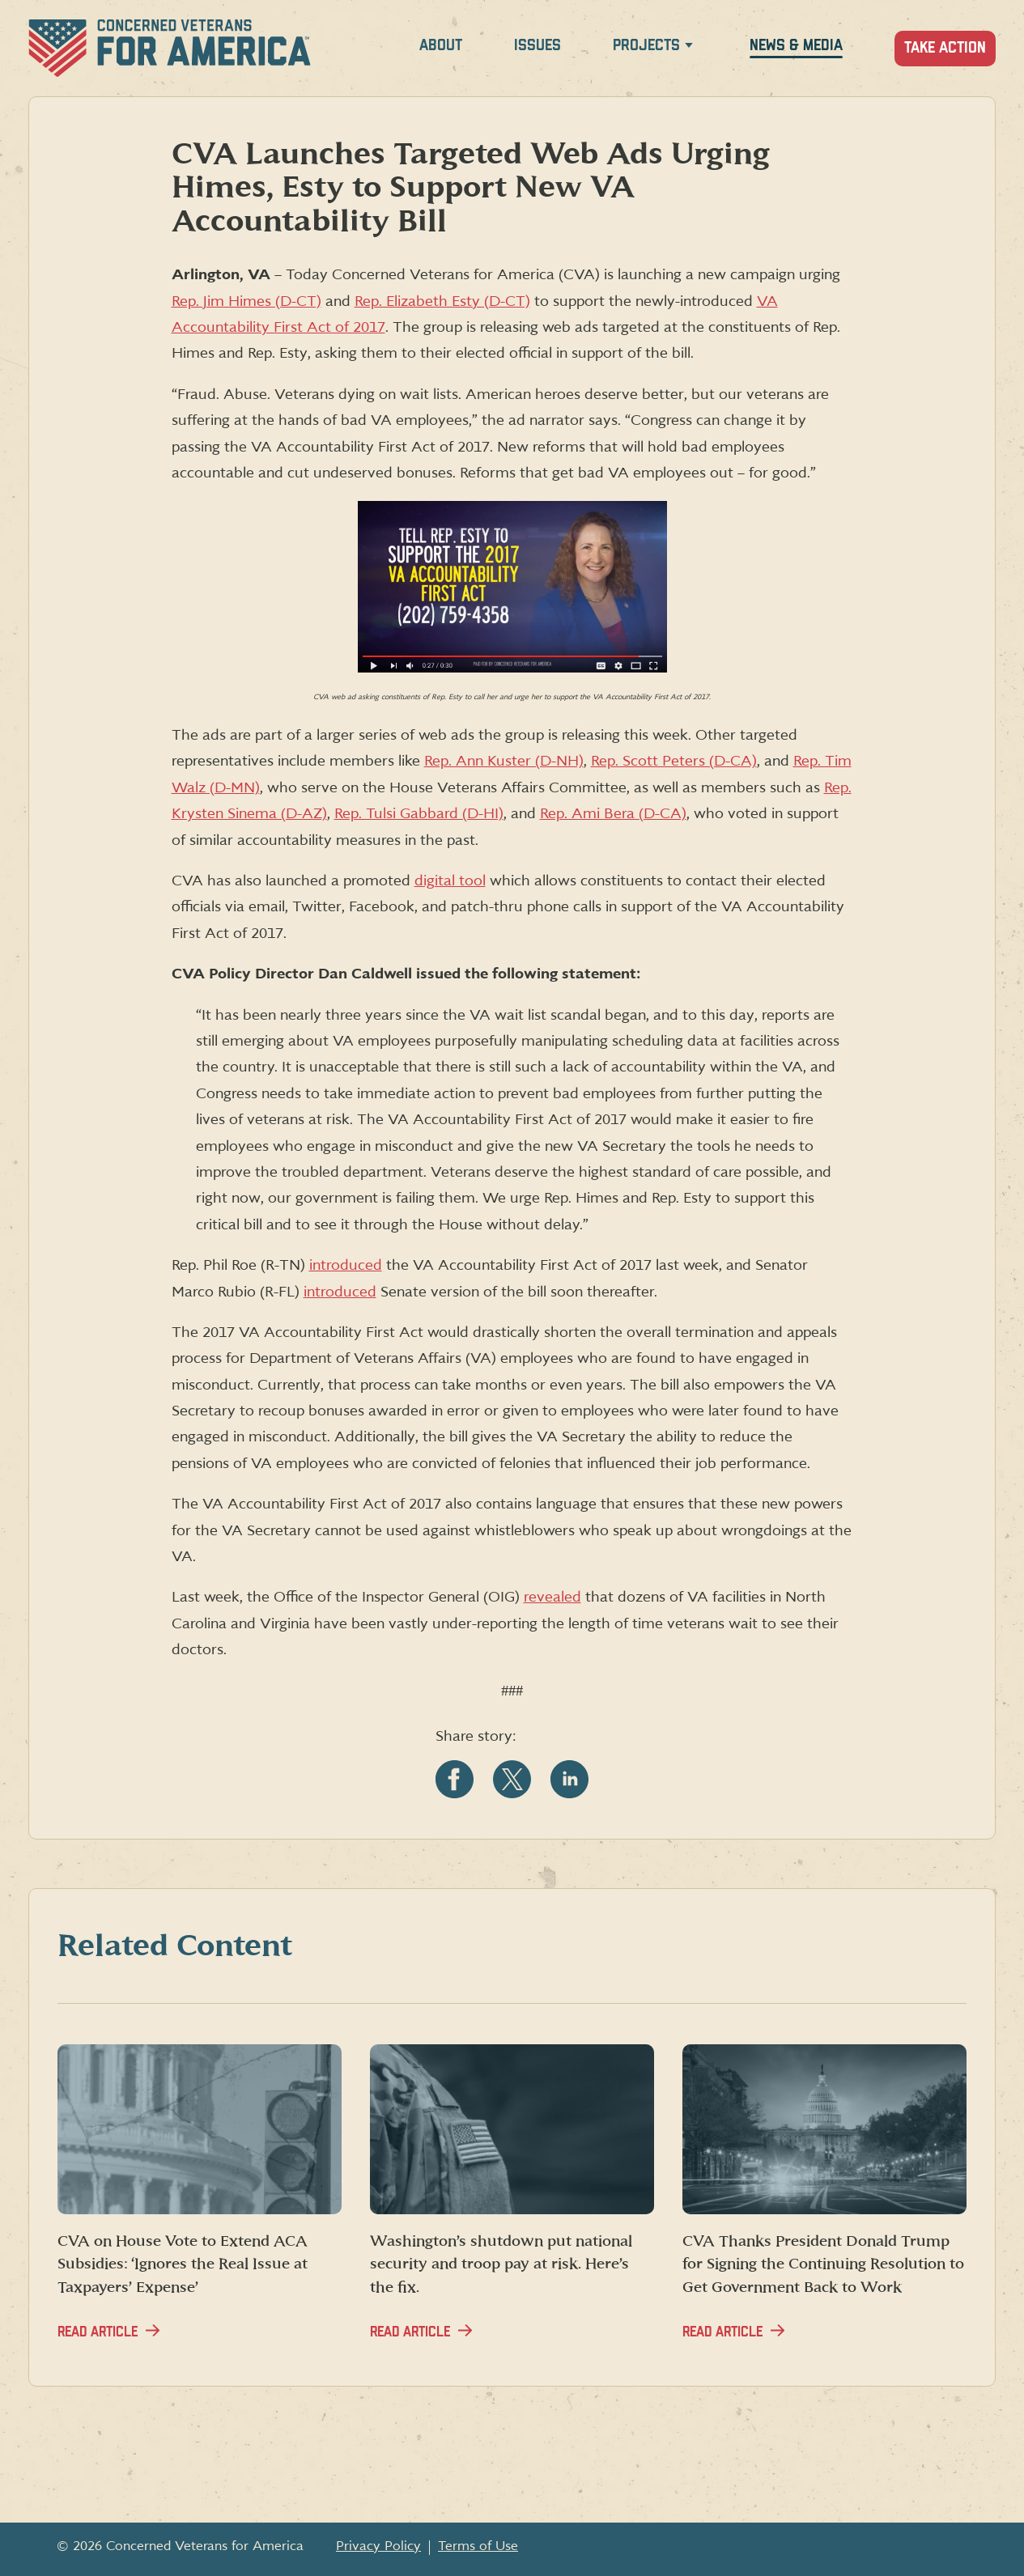  Describe the element at coordinates (552, 1597) in the screenshot. I see `revealed` at that location.